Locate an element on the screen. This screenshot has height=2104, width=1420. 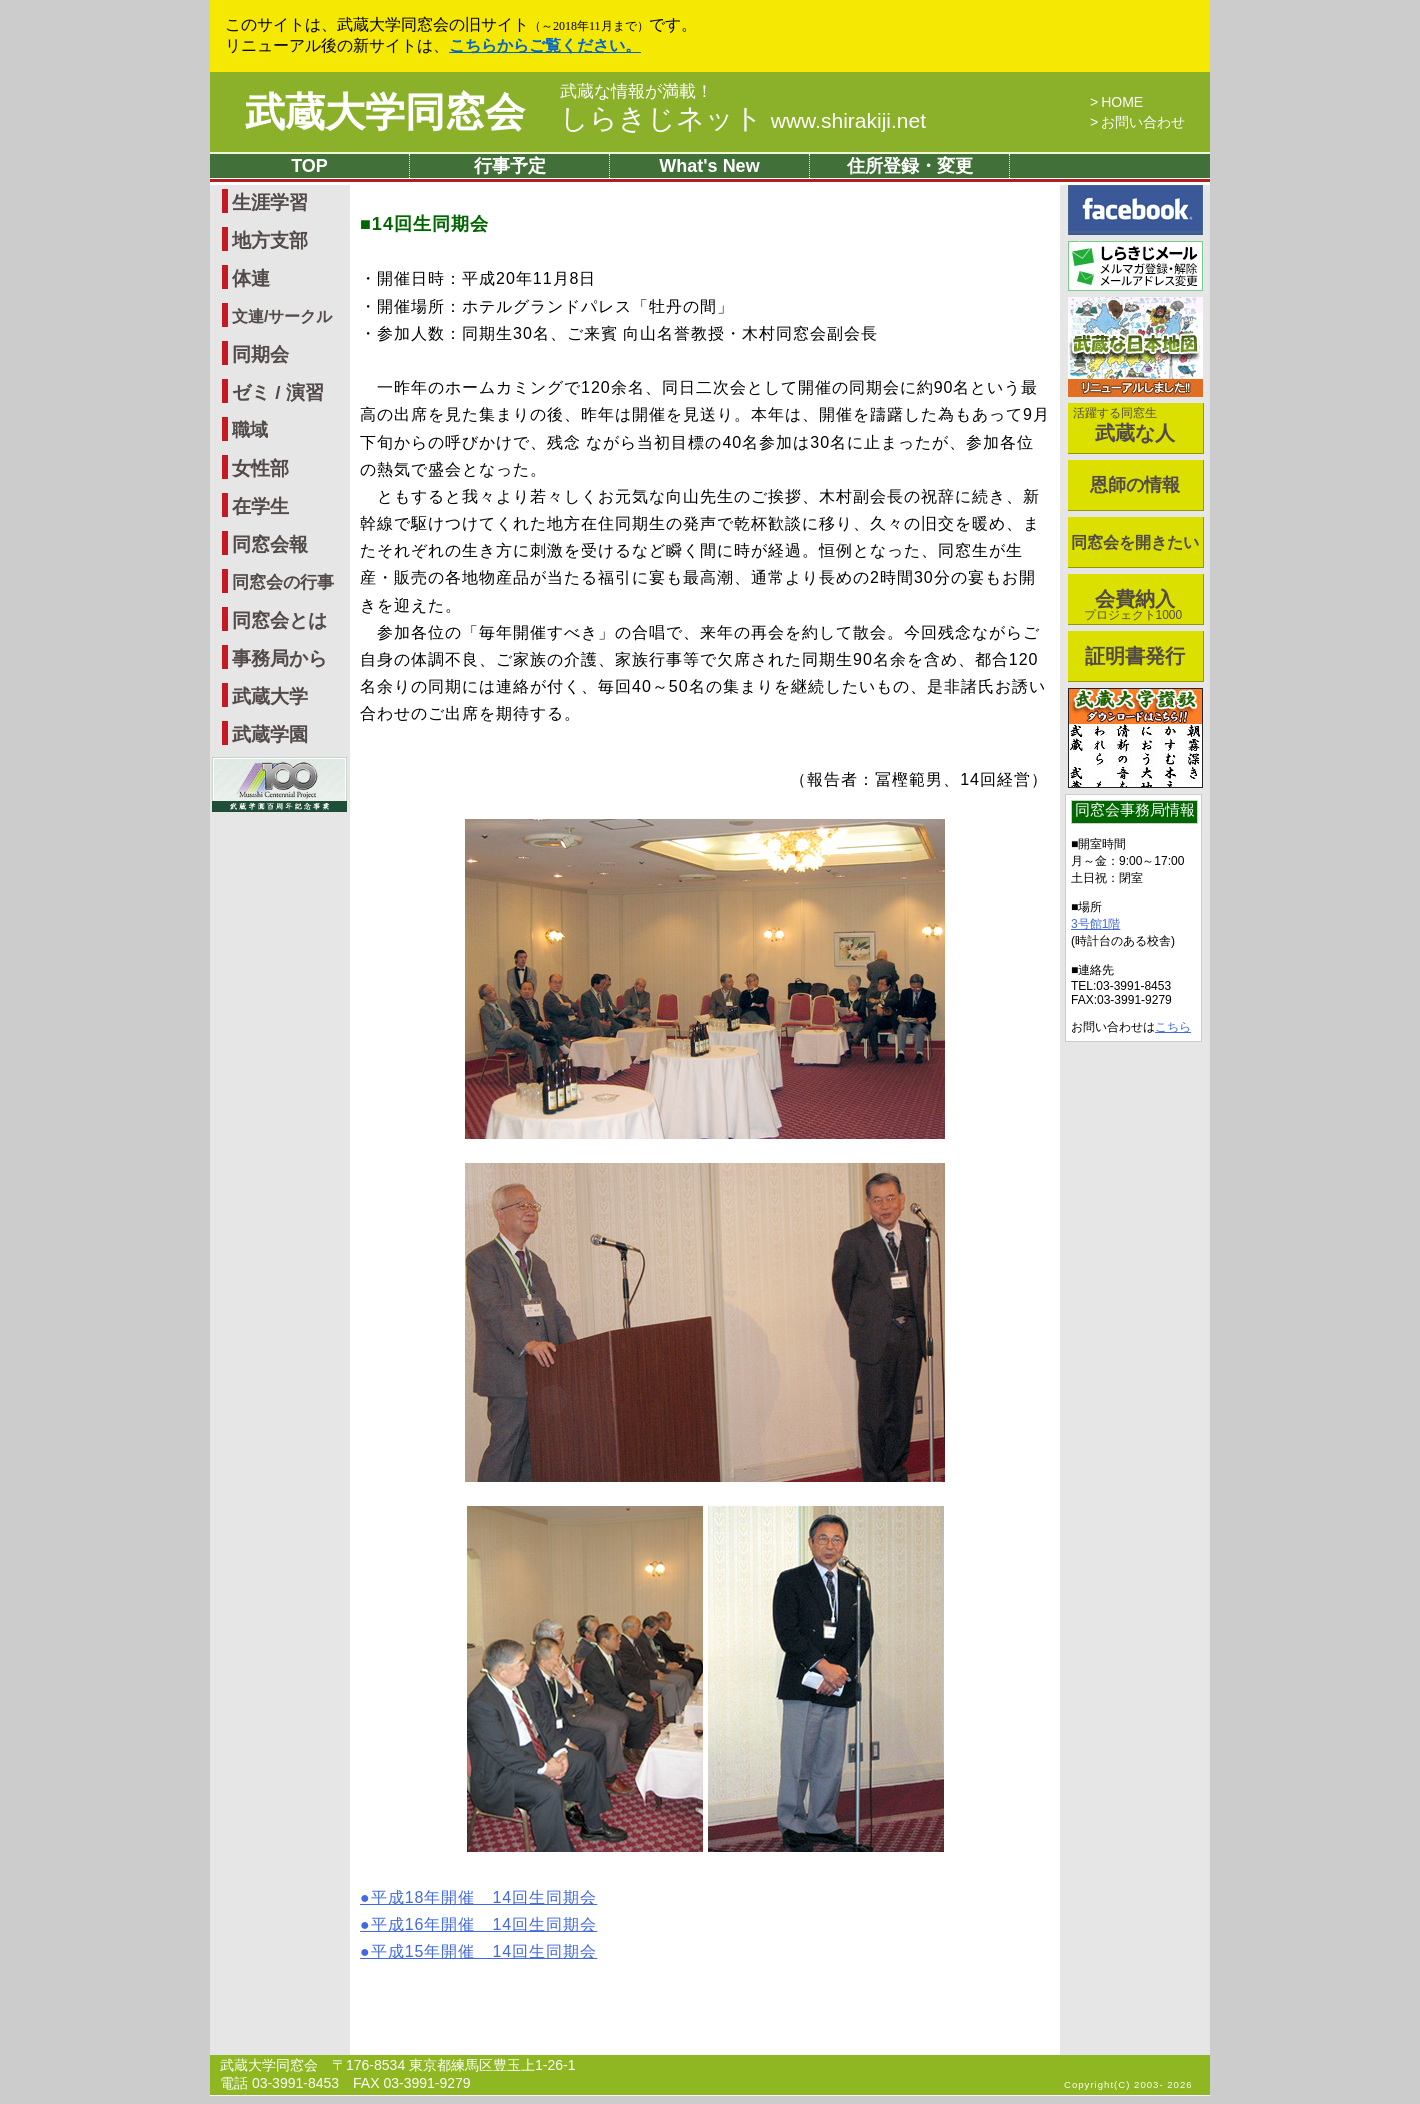
証明書発行 is located at coordinates (1135, 656).